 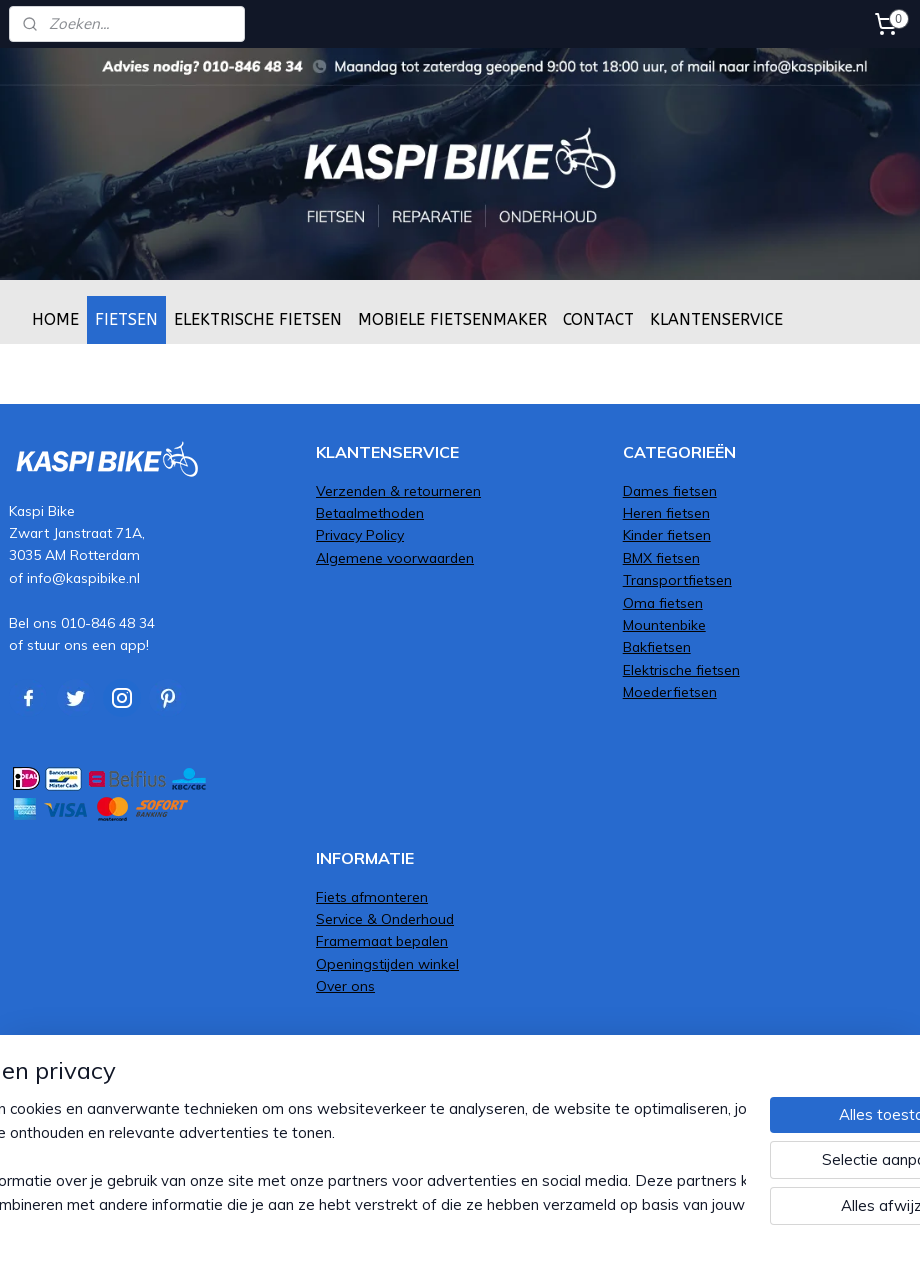 What do you see at coordinates (598, 319) in the screenshot?
I see `CONTACT` at bounding box center [598, 319].